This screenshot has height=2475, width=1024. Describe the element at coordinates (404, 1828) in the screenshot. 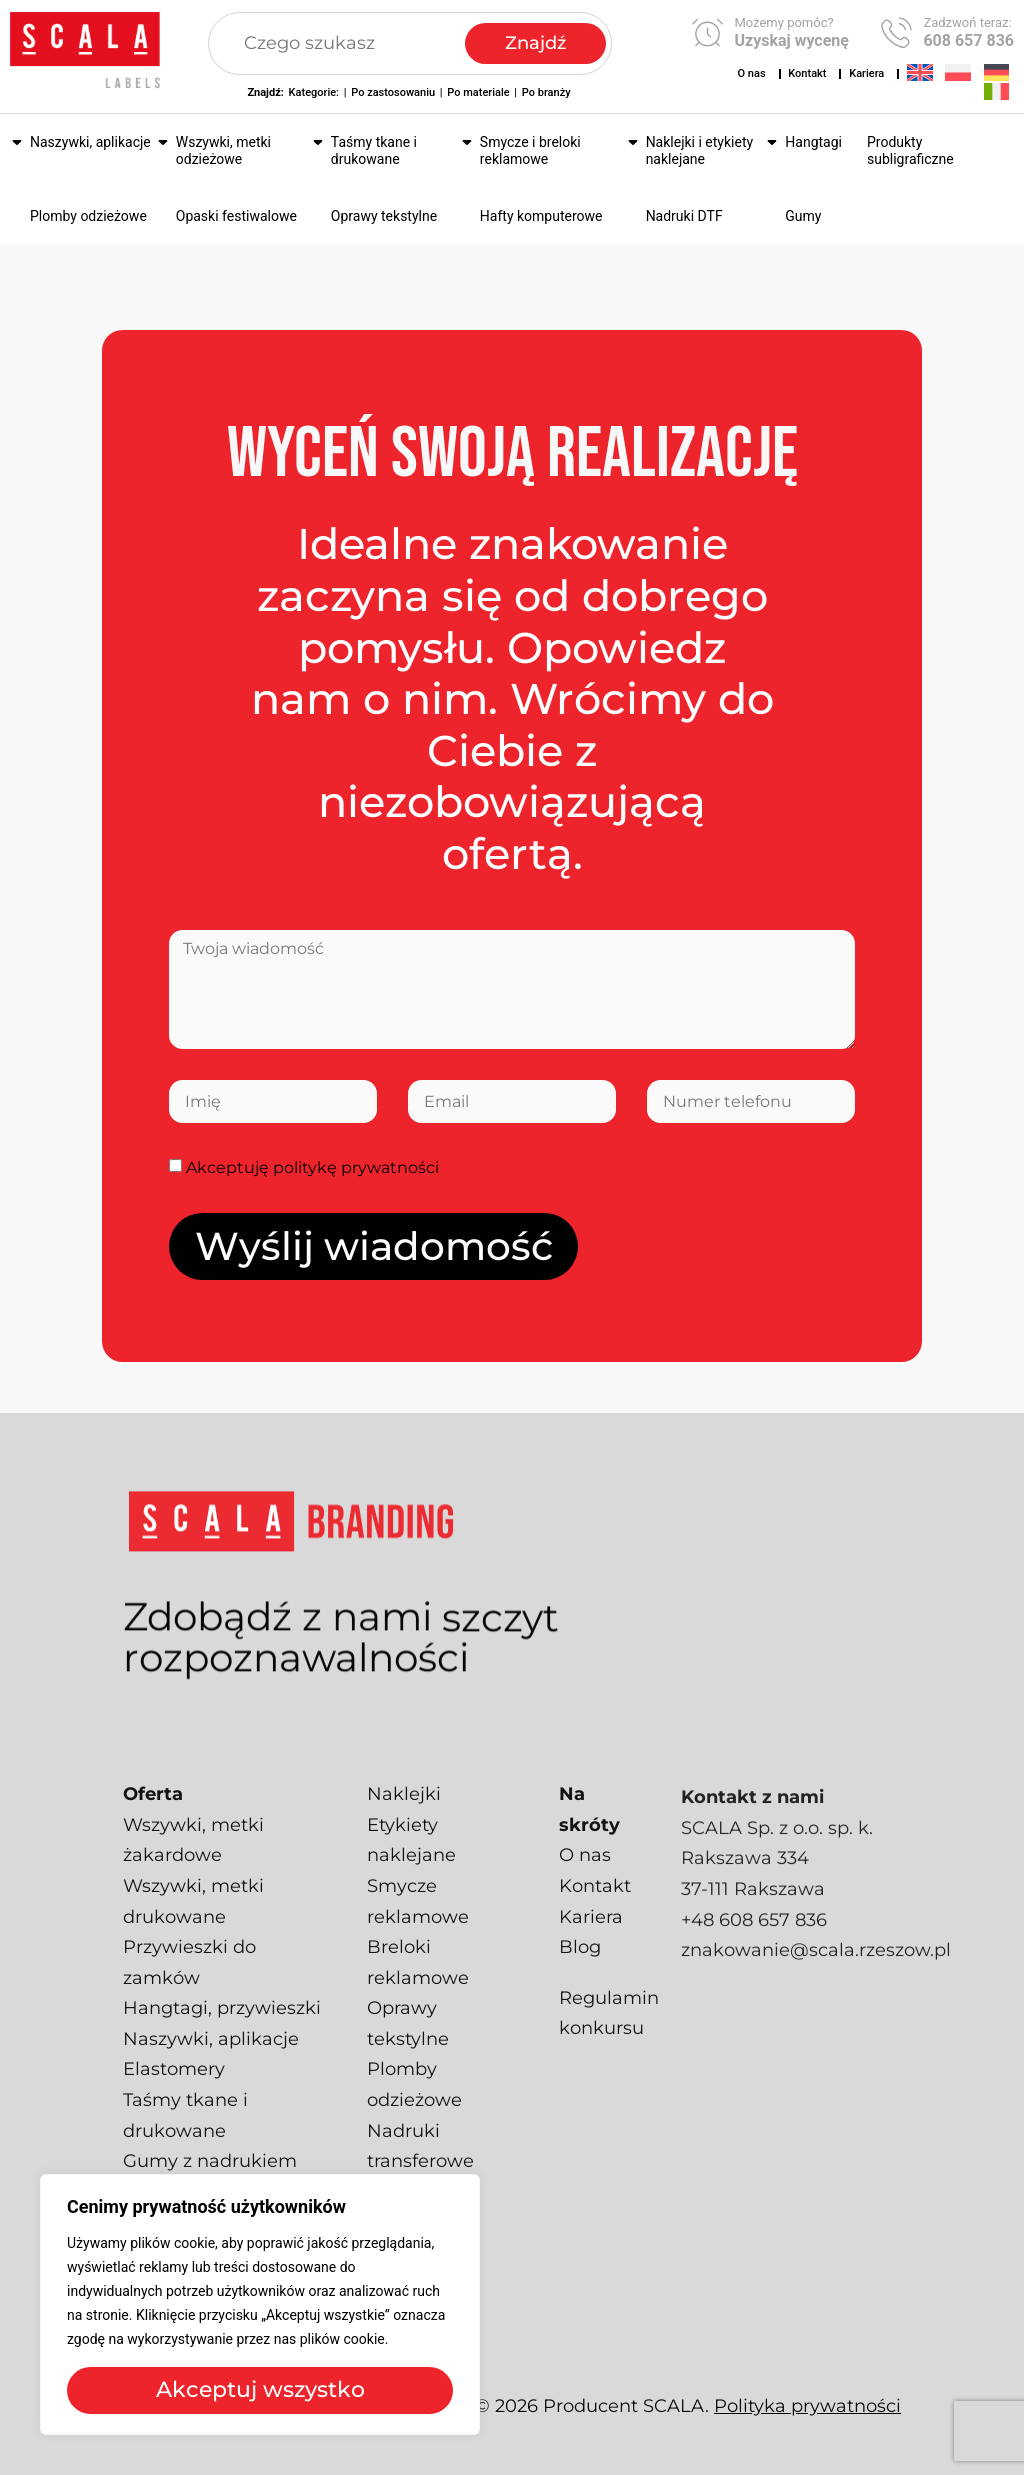

I see `Naklejki` at that location.